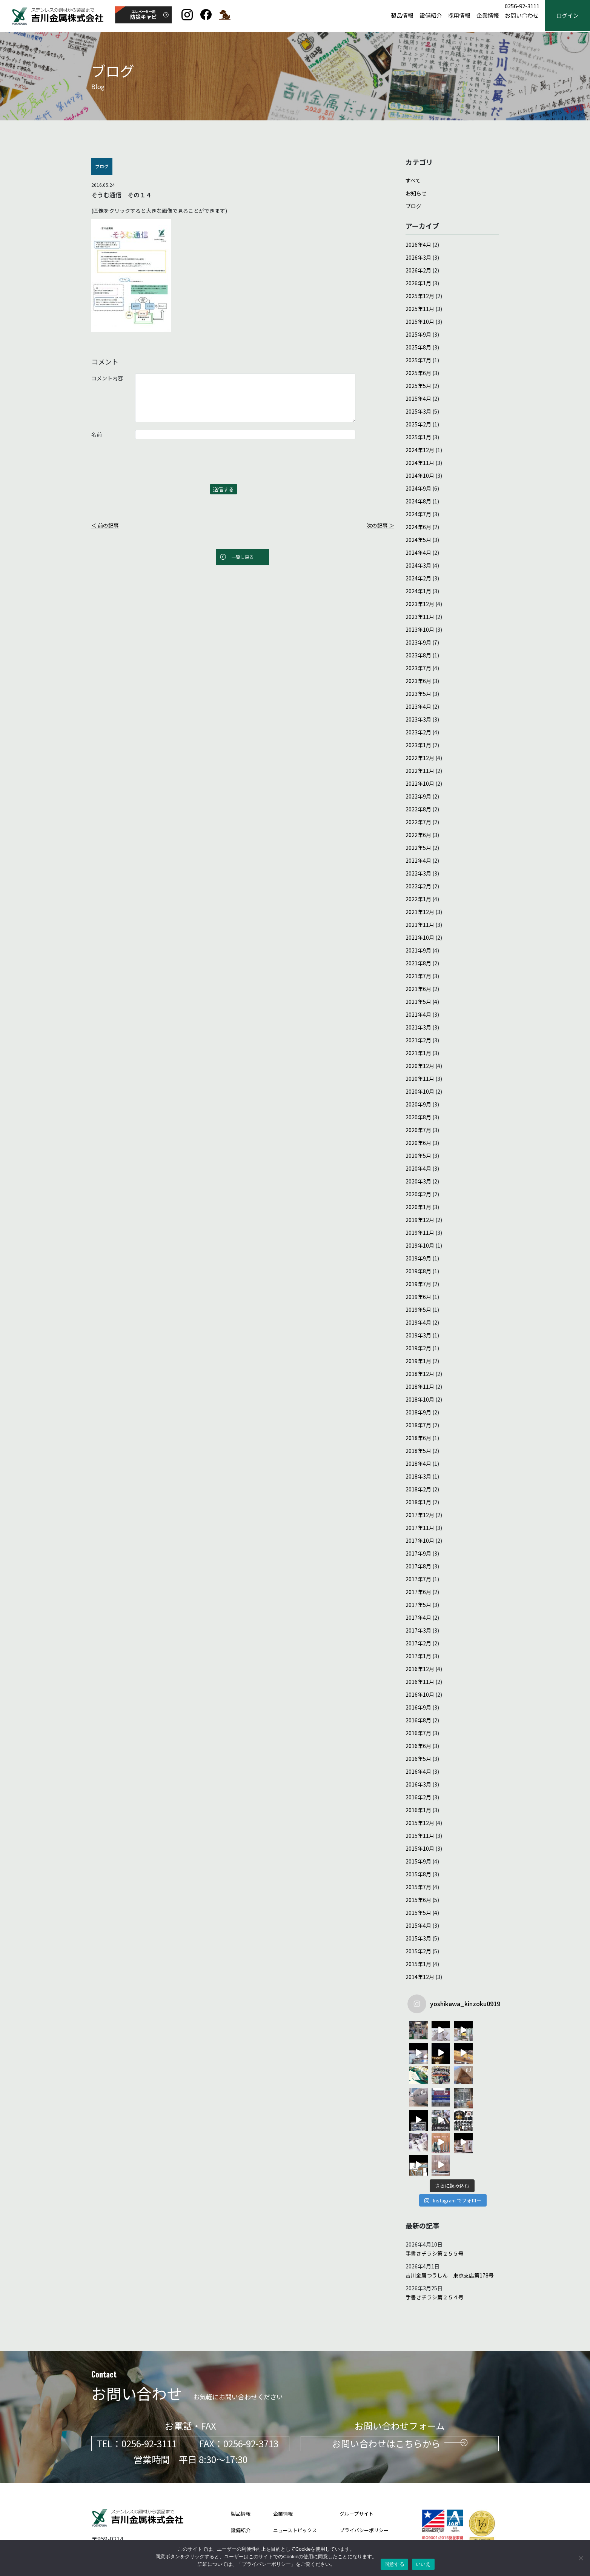 The height and width of the screenshot is (2576, 590). Describe the element at coordinates (420, 1540) in the screenshot. I see `2017年10月` at that location.